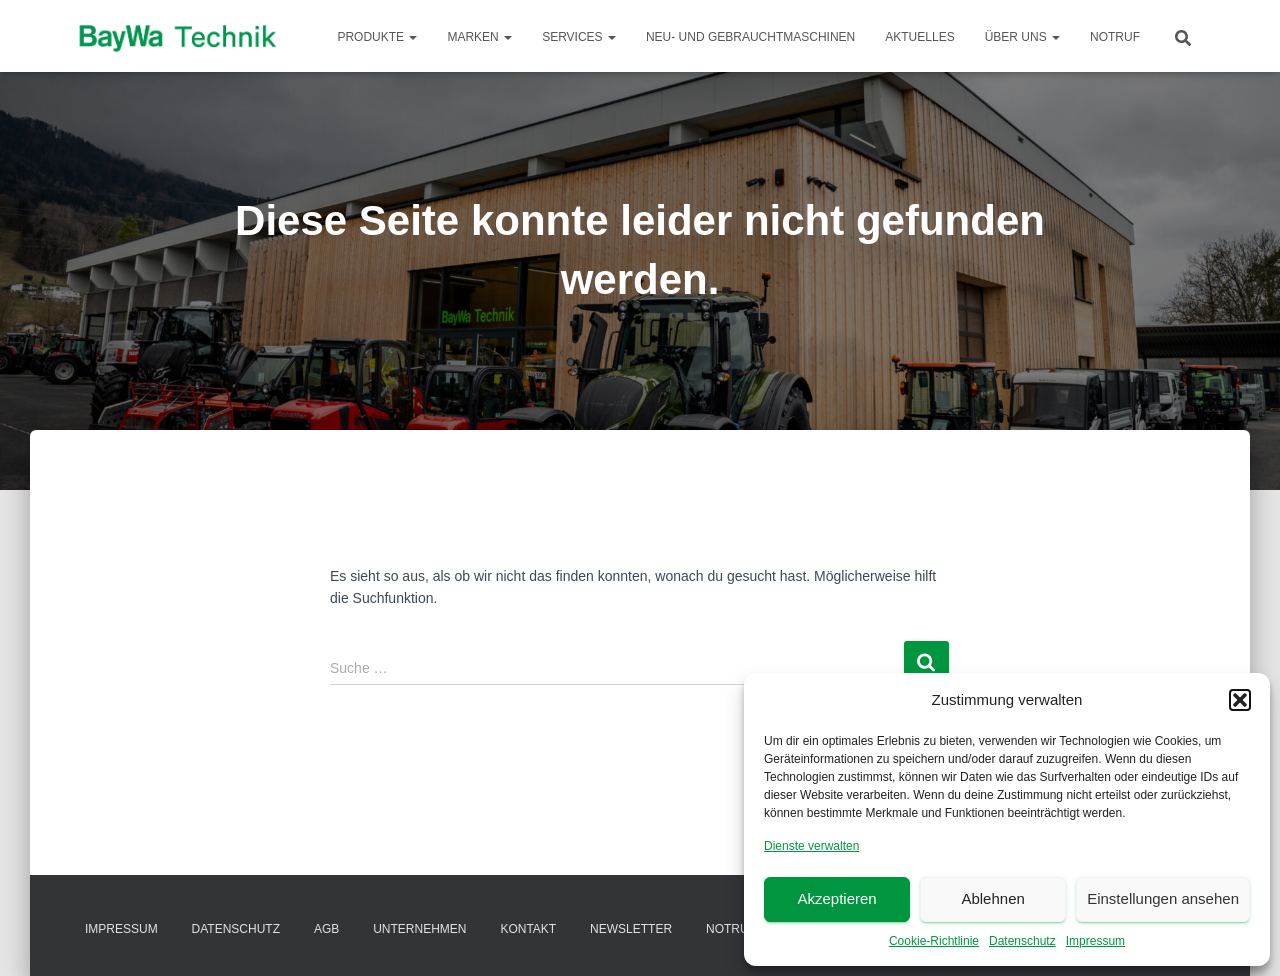  I want to click on Dienste verwalten, so click(811, 846).